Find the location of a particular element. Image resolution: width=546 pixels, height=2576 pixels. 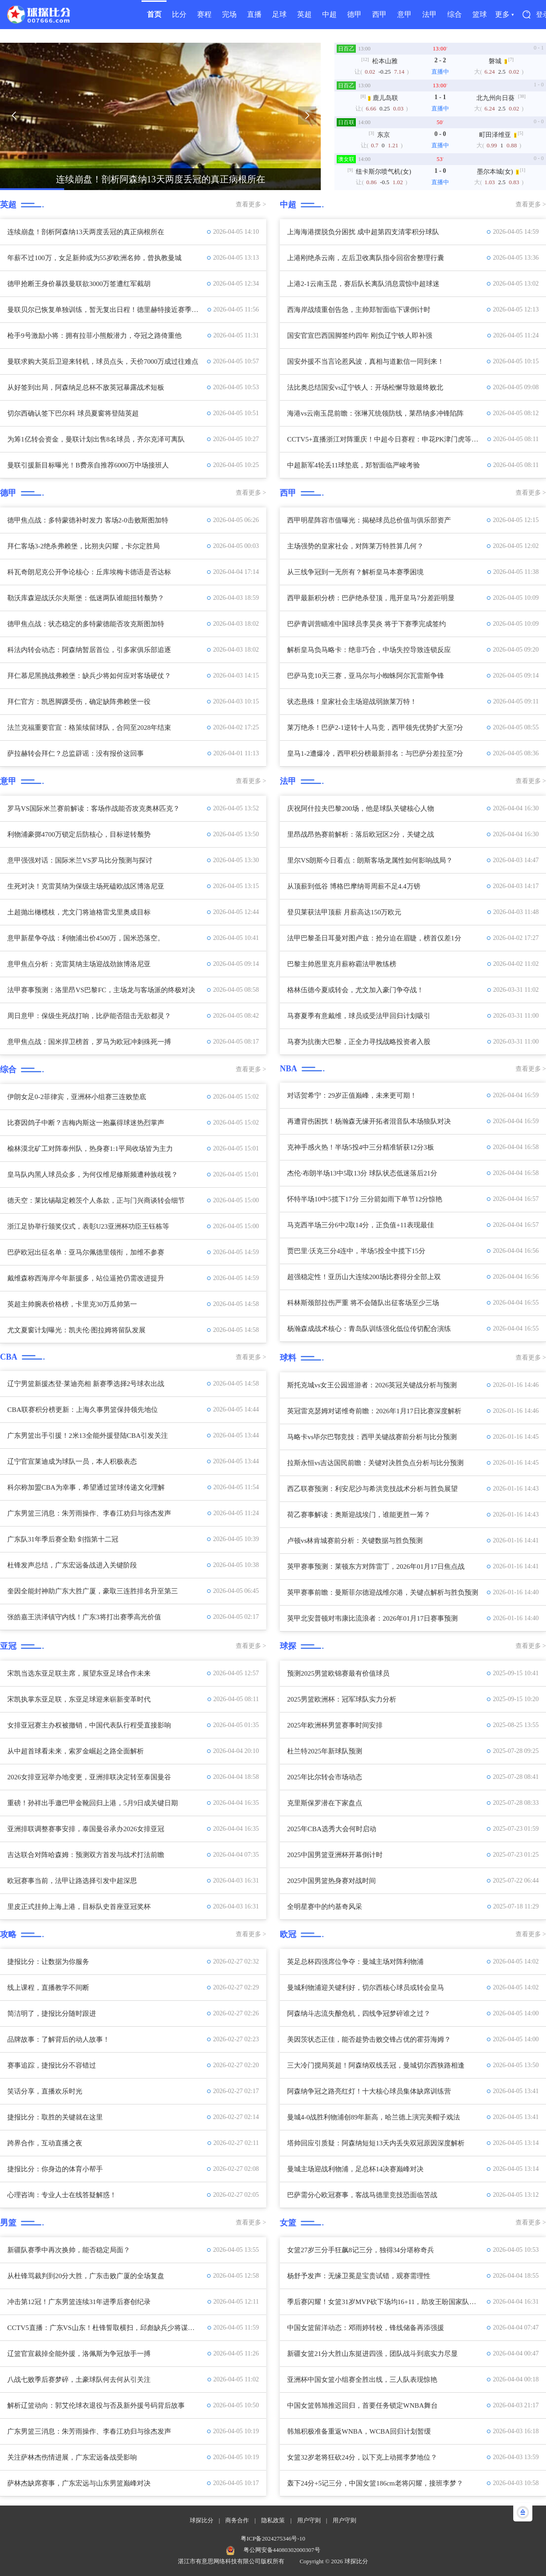

赛程 is located at coordinates (204, 14).